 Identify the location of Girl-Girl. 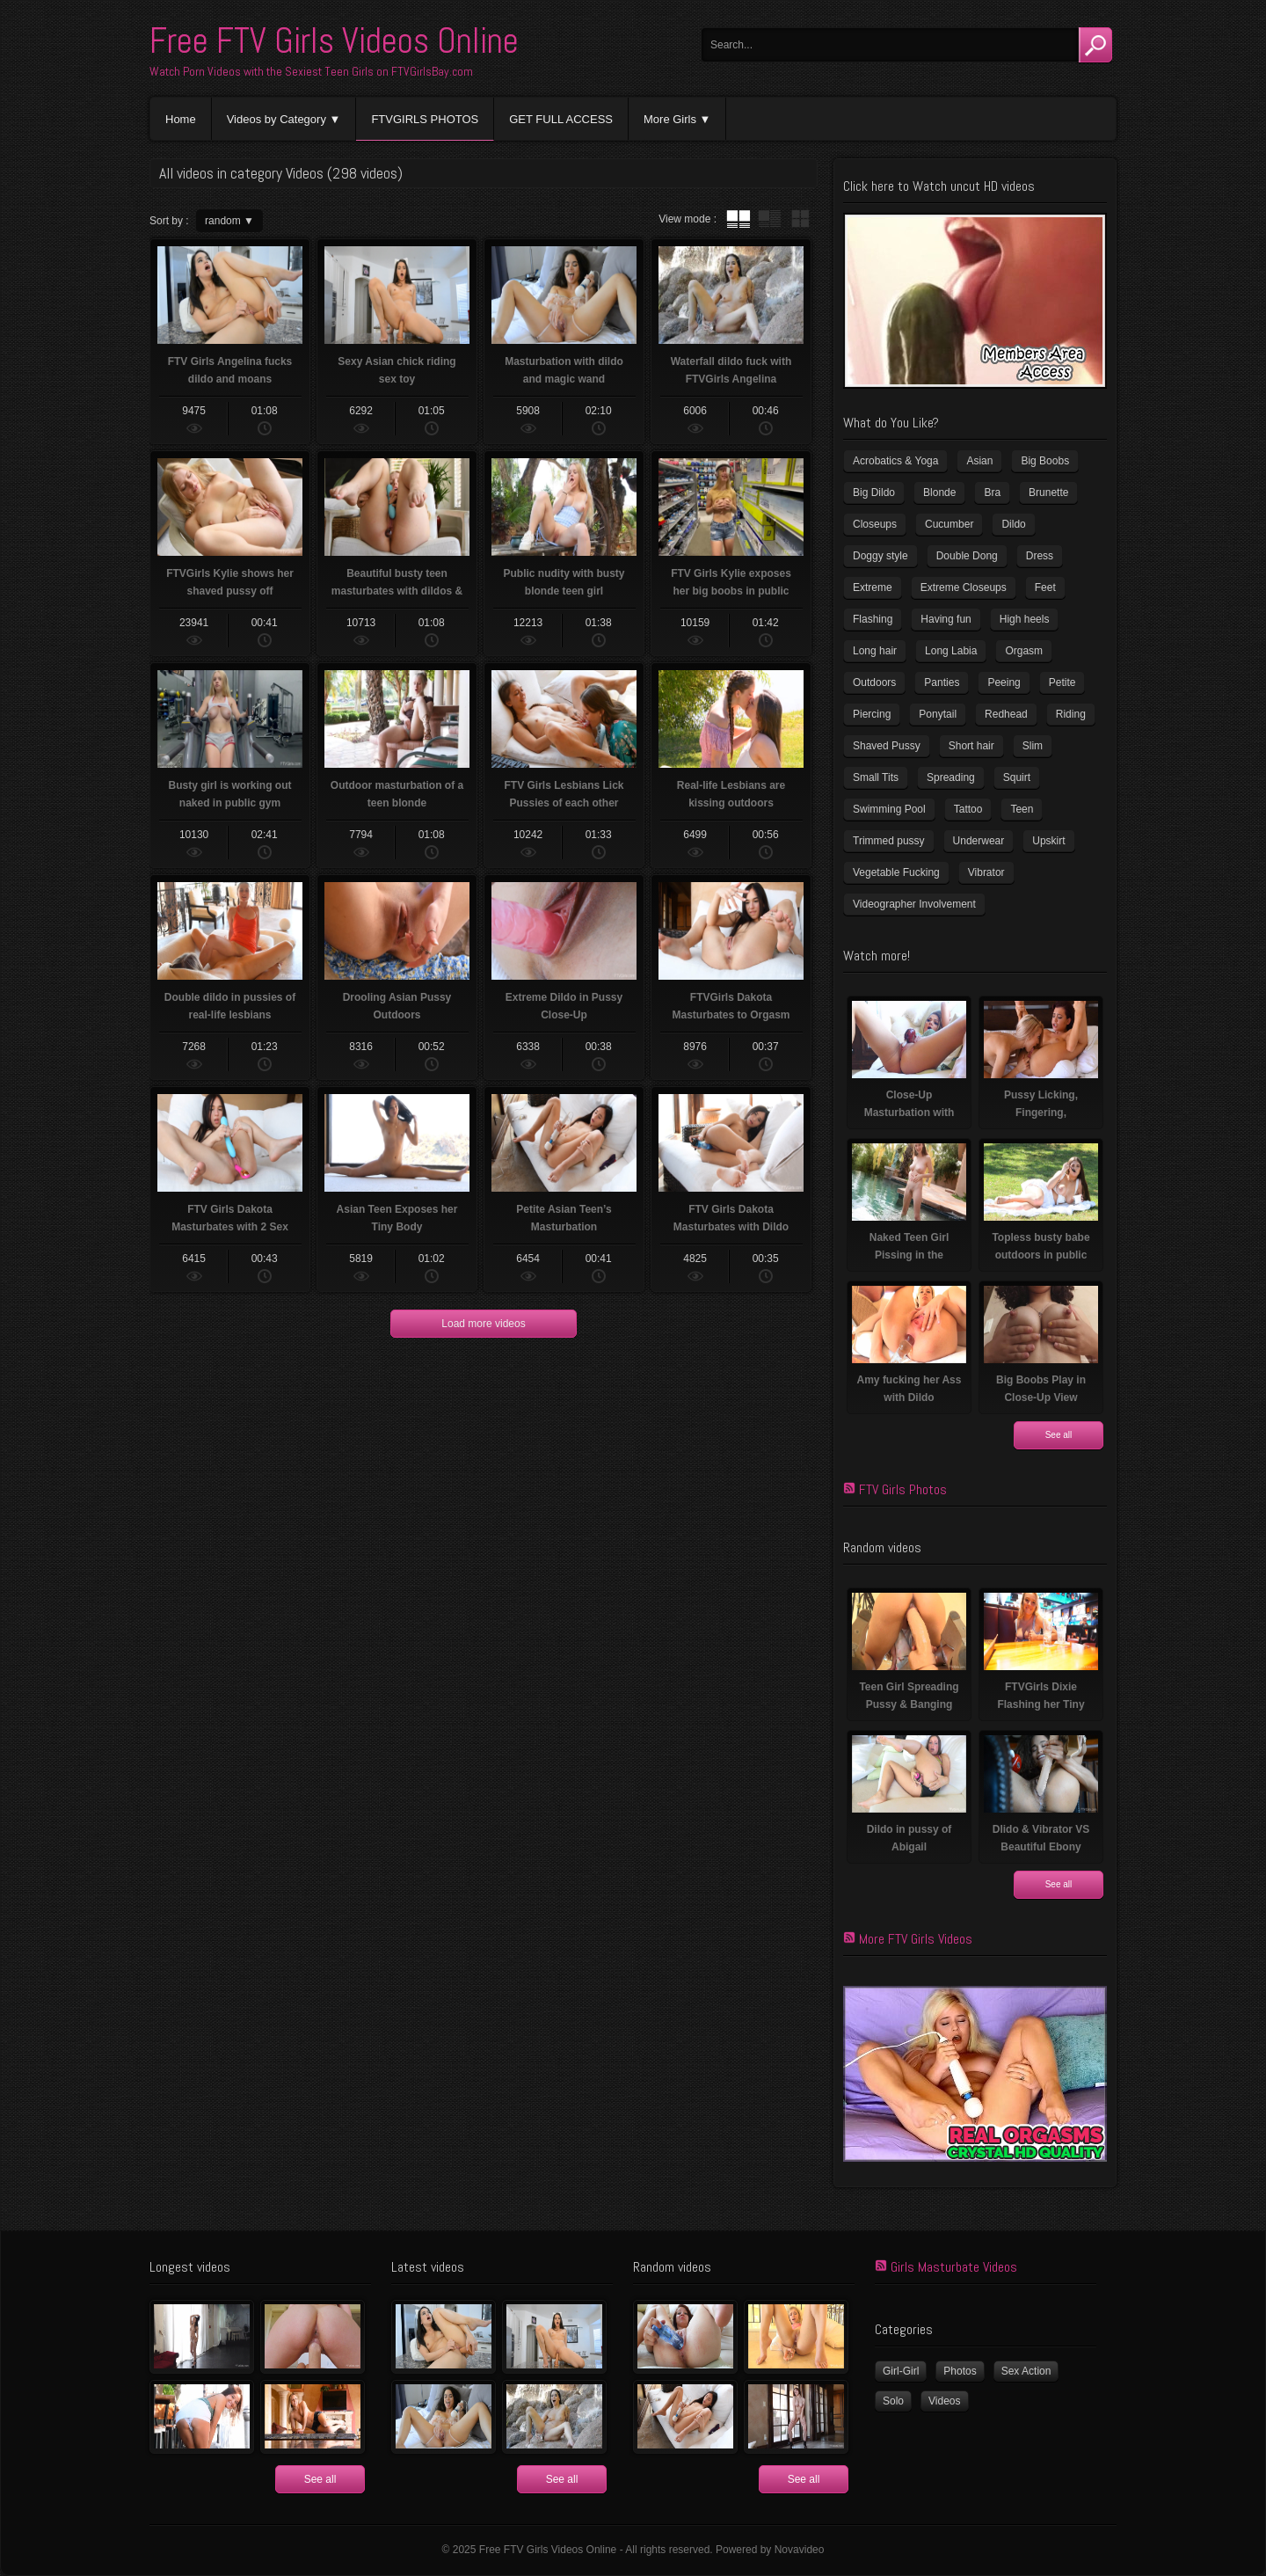
(901, 2371).